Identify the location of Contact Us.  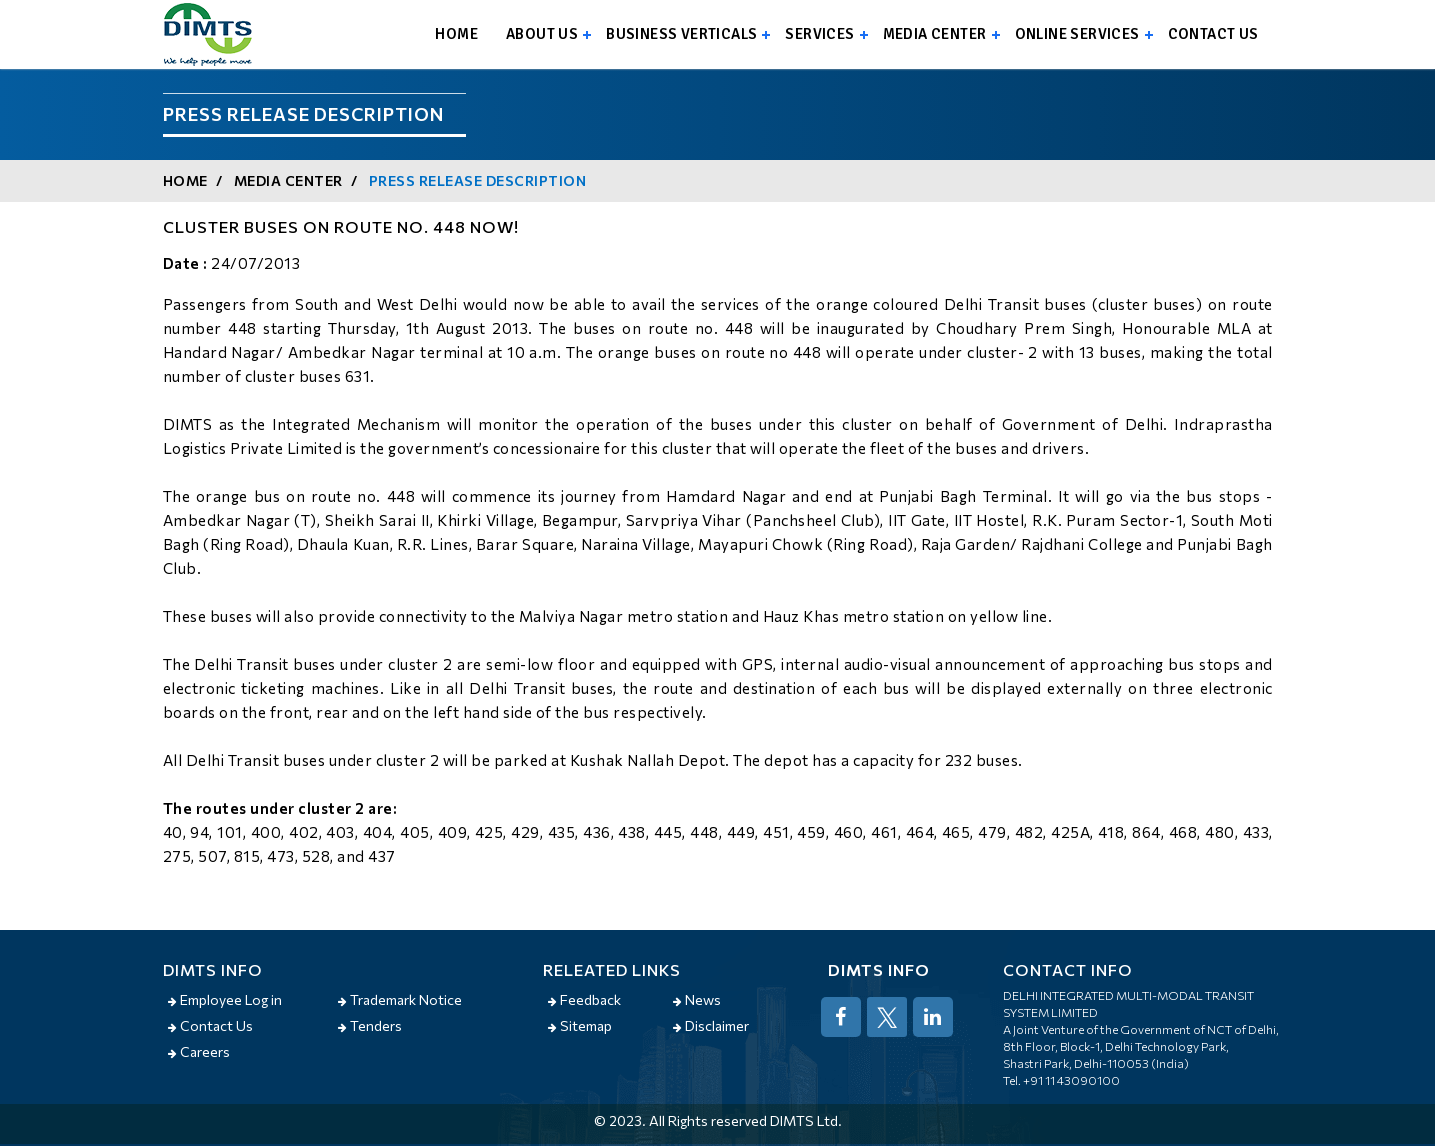
(210, 1025).